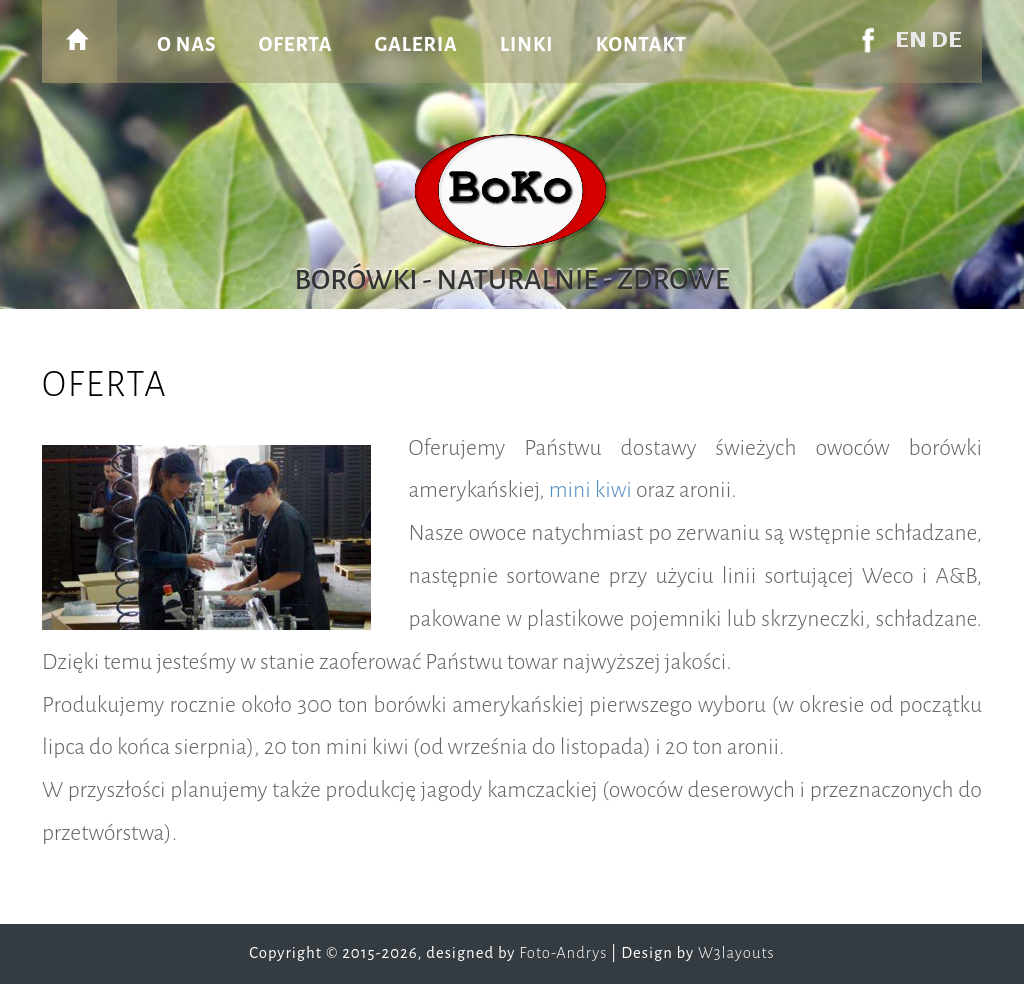 The image size is (1024, 984). Describe the element at coordinates (736, 953) in the screenshot. I see `W3layouts` at that location.